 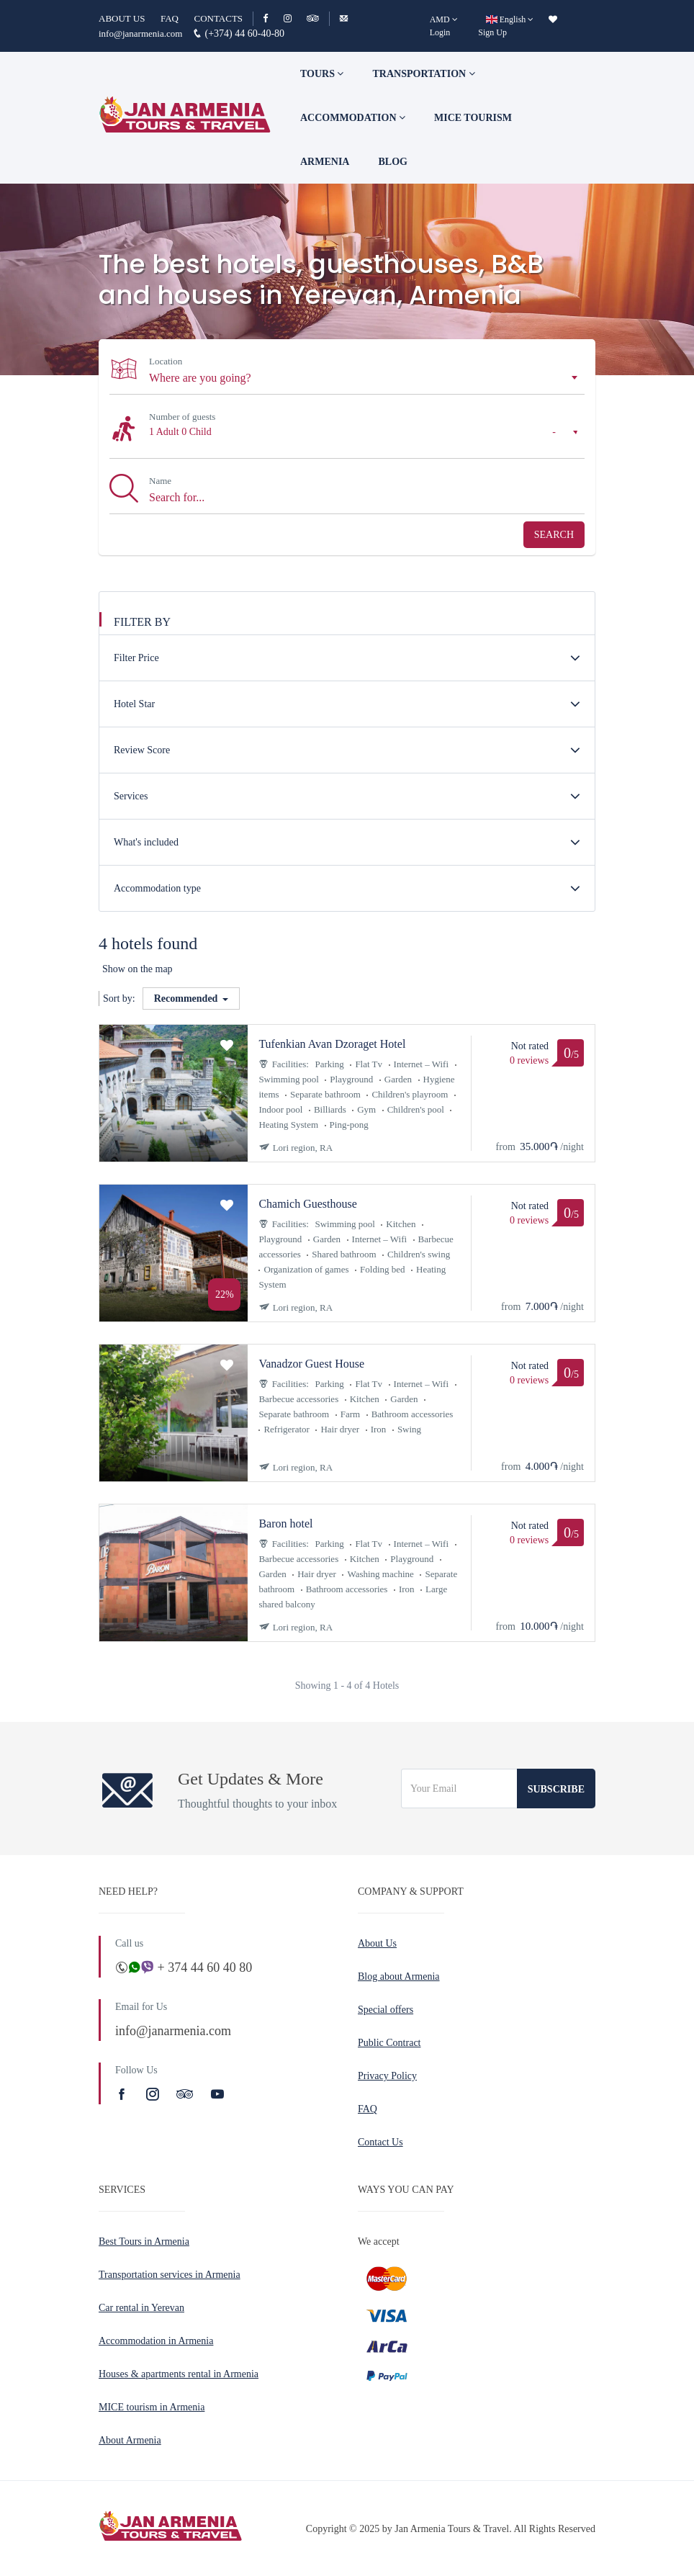 What do you see at coordinates (387, 2075) in the screenshot?
I see `Privacy Policy` at bounding box center [387, 2075].